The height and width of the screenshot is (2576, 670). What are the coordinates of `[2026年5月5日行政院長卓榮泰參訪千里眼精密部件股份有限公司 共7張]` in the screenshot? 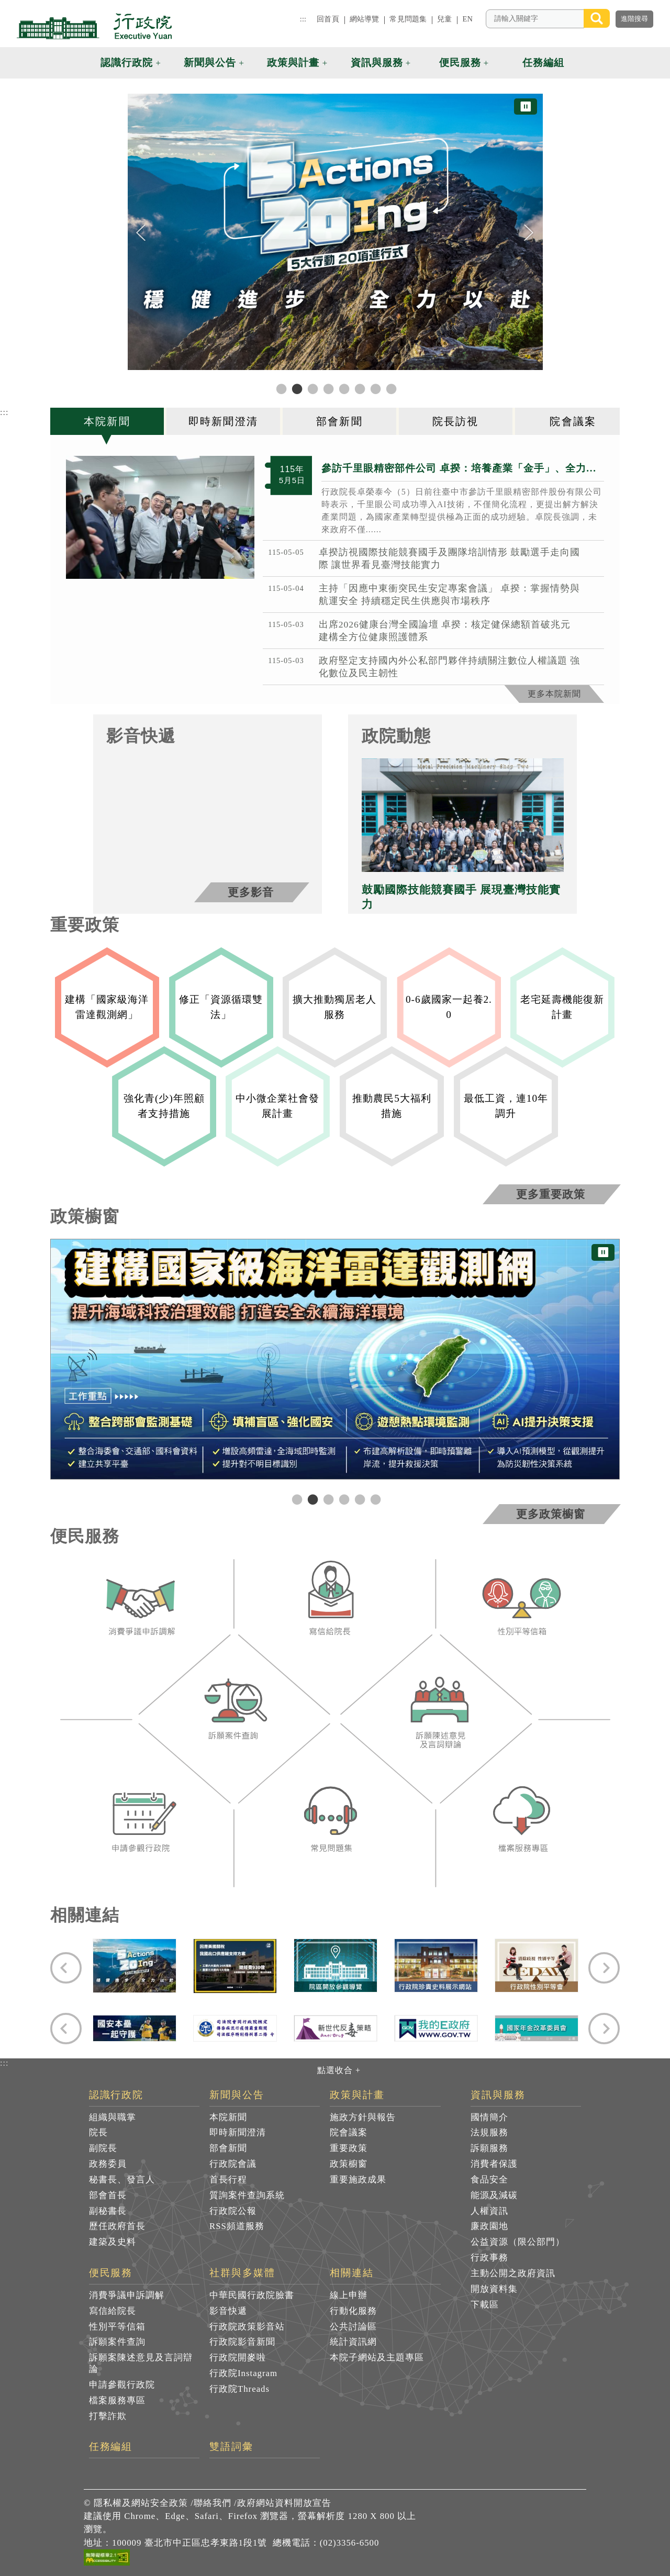 It's located at (160, 517).